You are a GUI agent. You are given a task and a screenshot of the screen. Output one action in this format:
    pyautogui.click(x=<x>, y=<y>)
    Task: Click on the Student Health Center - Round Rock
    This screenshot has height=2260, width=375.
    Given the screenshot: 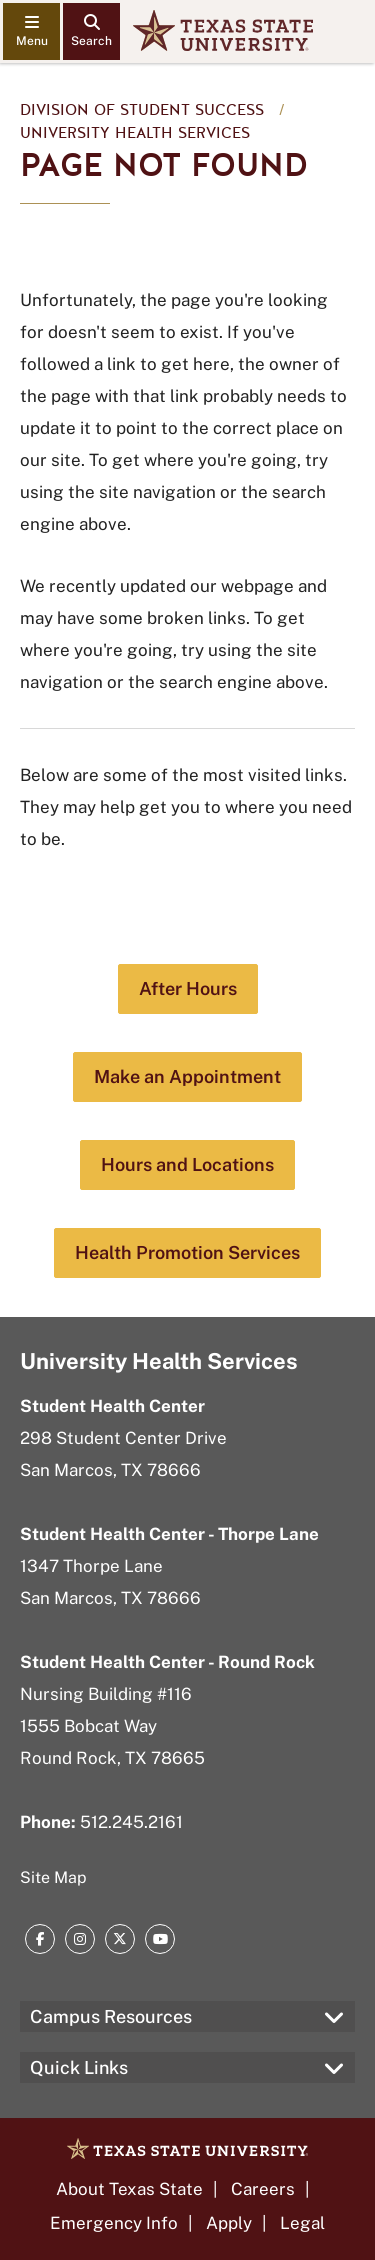 What is the action you would take?
    pyautogui.click(x=167, y=1662)
    